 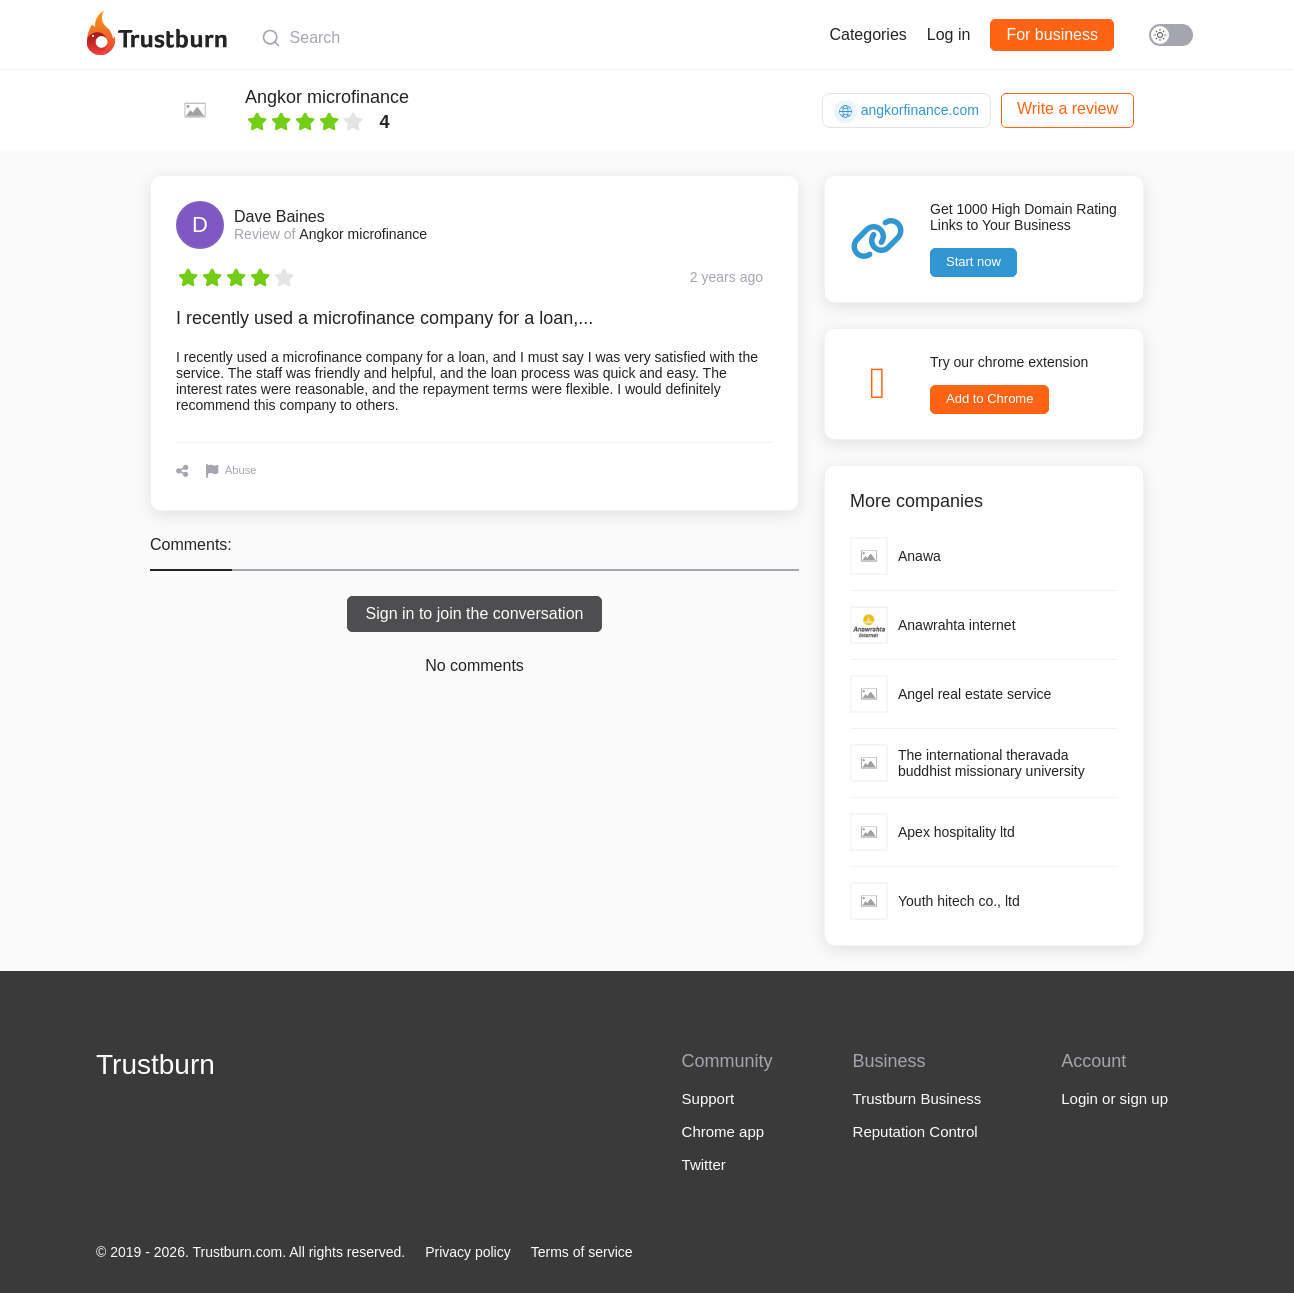 What do you see at coordinates (989, 398) in the screenshot?
I see `Add to Chrome` at bounding box center [989, 398].